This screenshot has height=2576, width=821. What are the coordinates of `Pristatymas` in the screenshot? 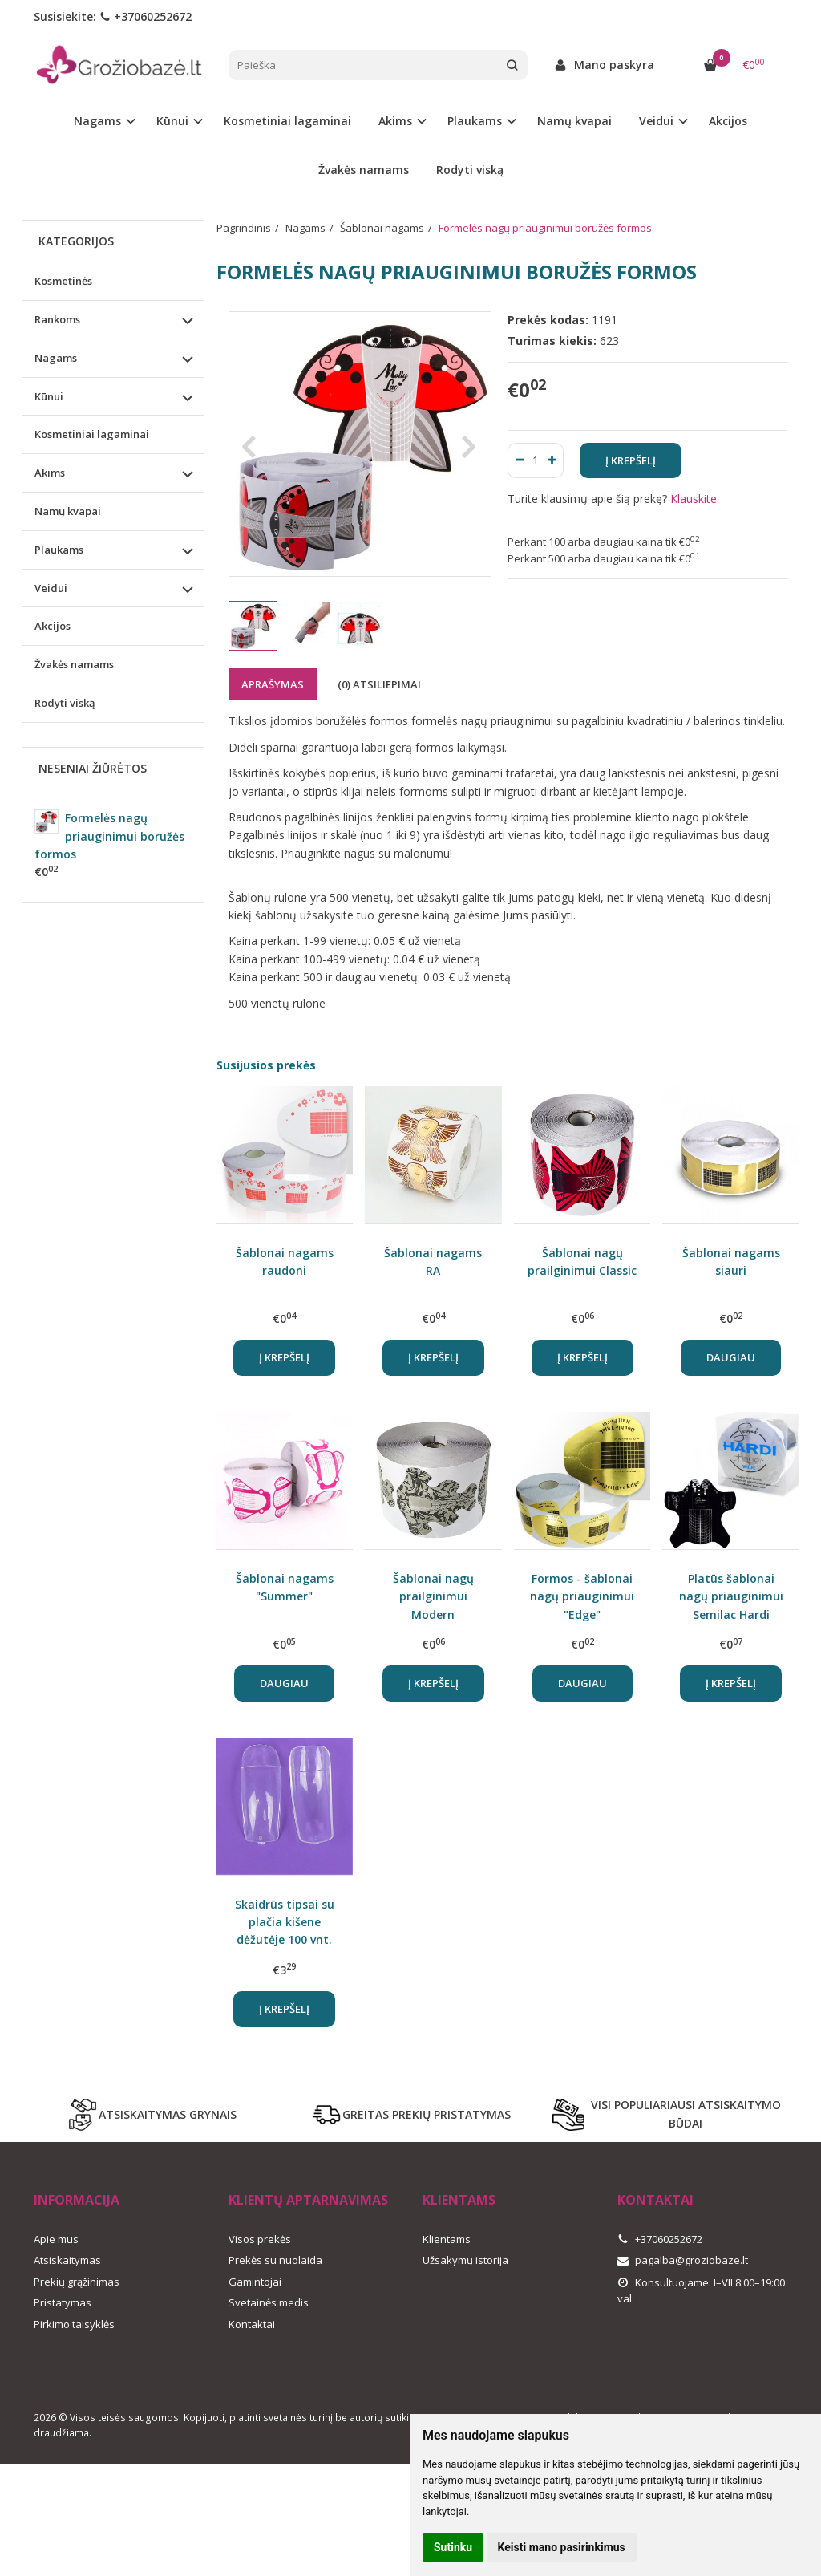 It's located at (62, 2302).